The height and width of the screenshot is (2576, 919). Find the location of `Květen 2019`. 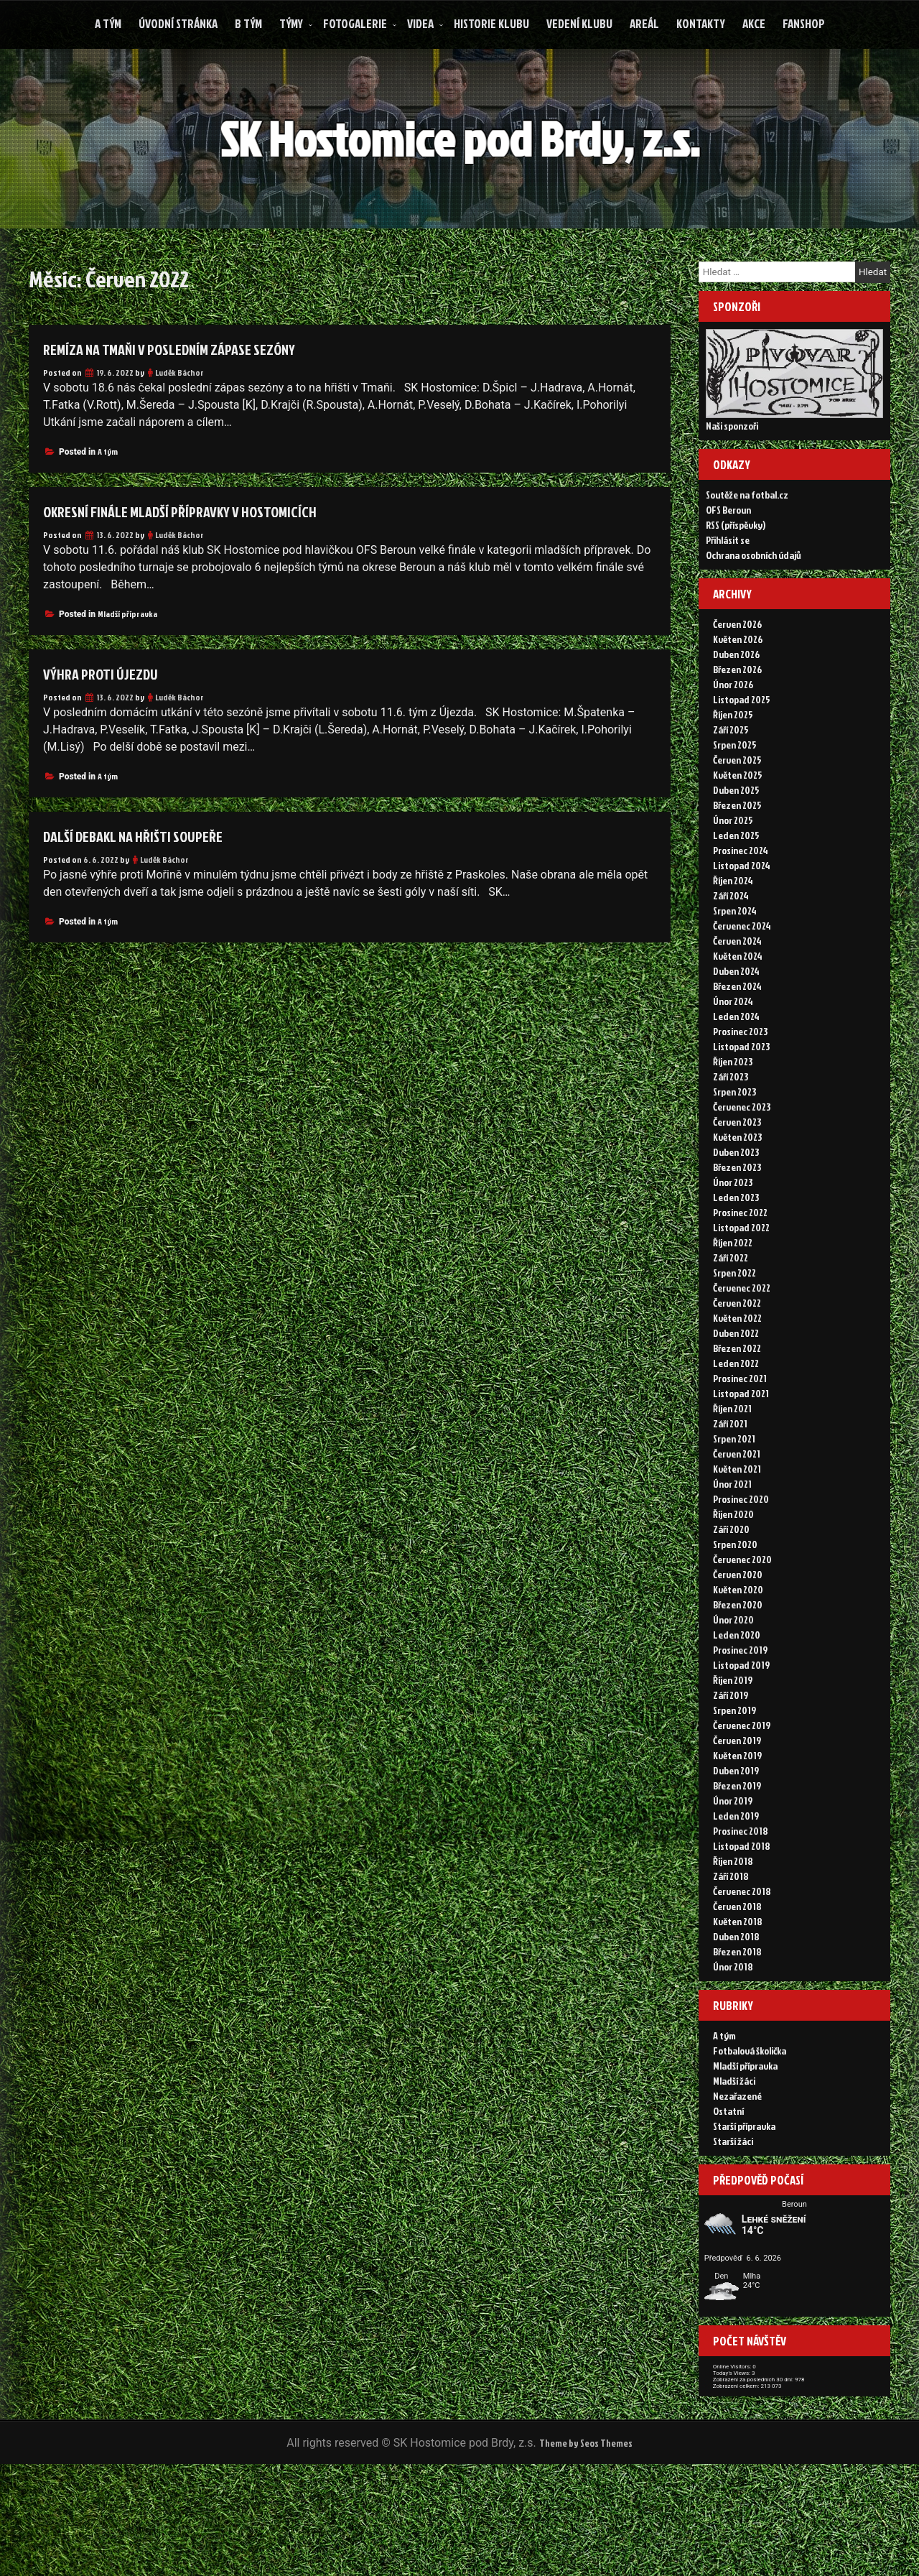

Květen 2019 is located at coordinates (737, 1781).